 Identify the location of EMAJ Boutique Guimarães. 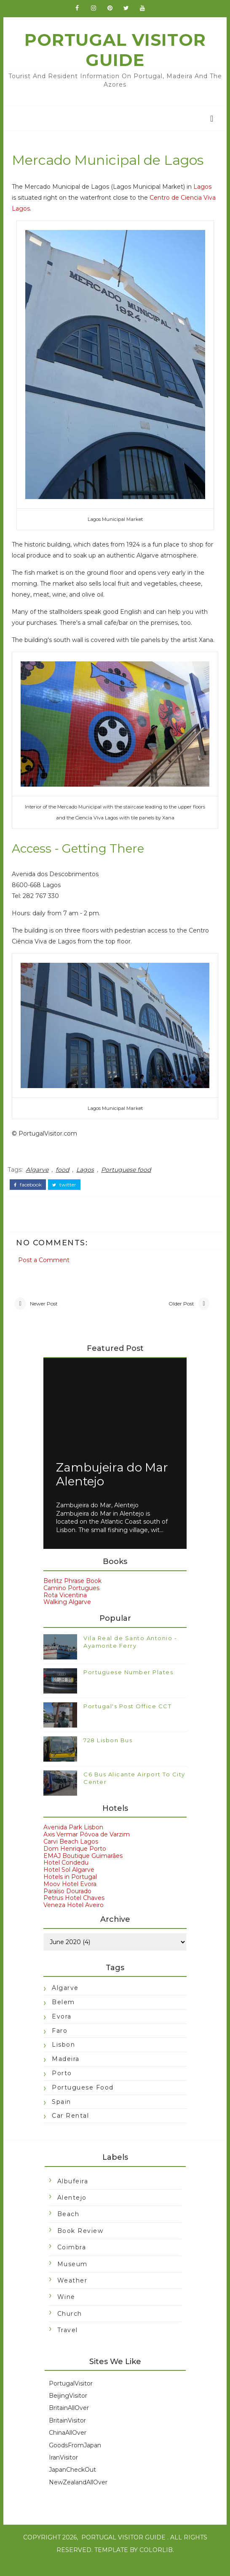
(83, 1869).